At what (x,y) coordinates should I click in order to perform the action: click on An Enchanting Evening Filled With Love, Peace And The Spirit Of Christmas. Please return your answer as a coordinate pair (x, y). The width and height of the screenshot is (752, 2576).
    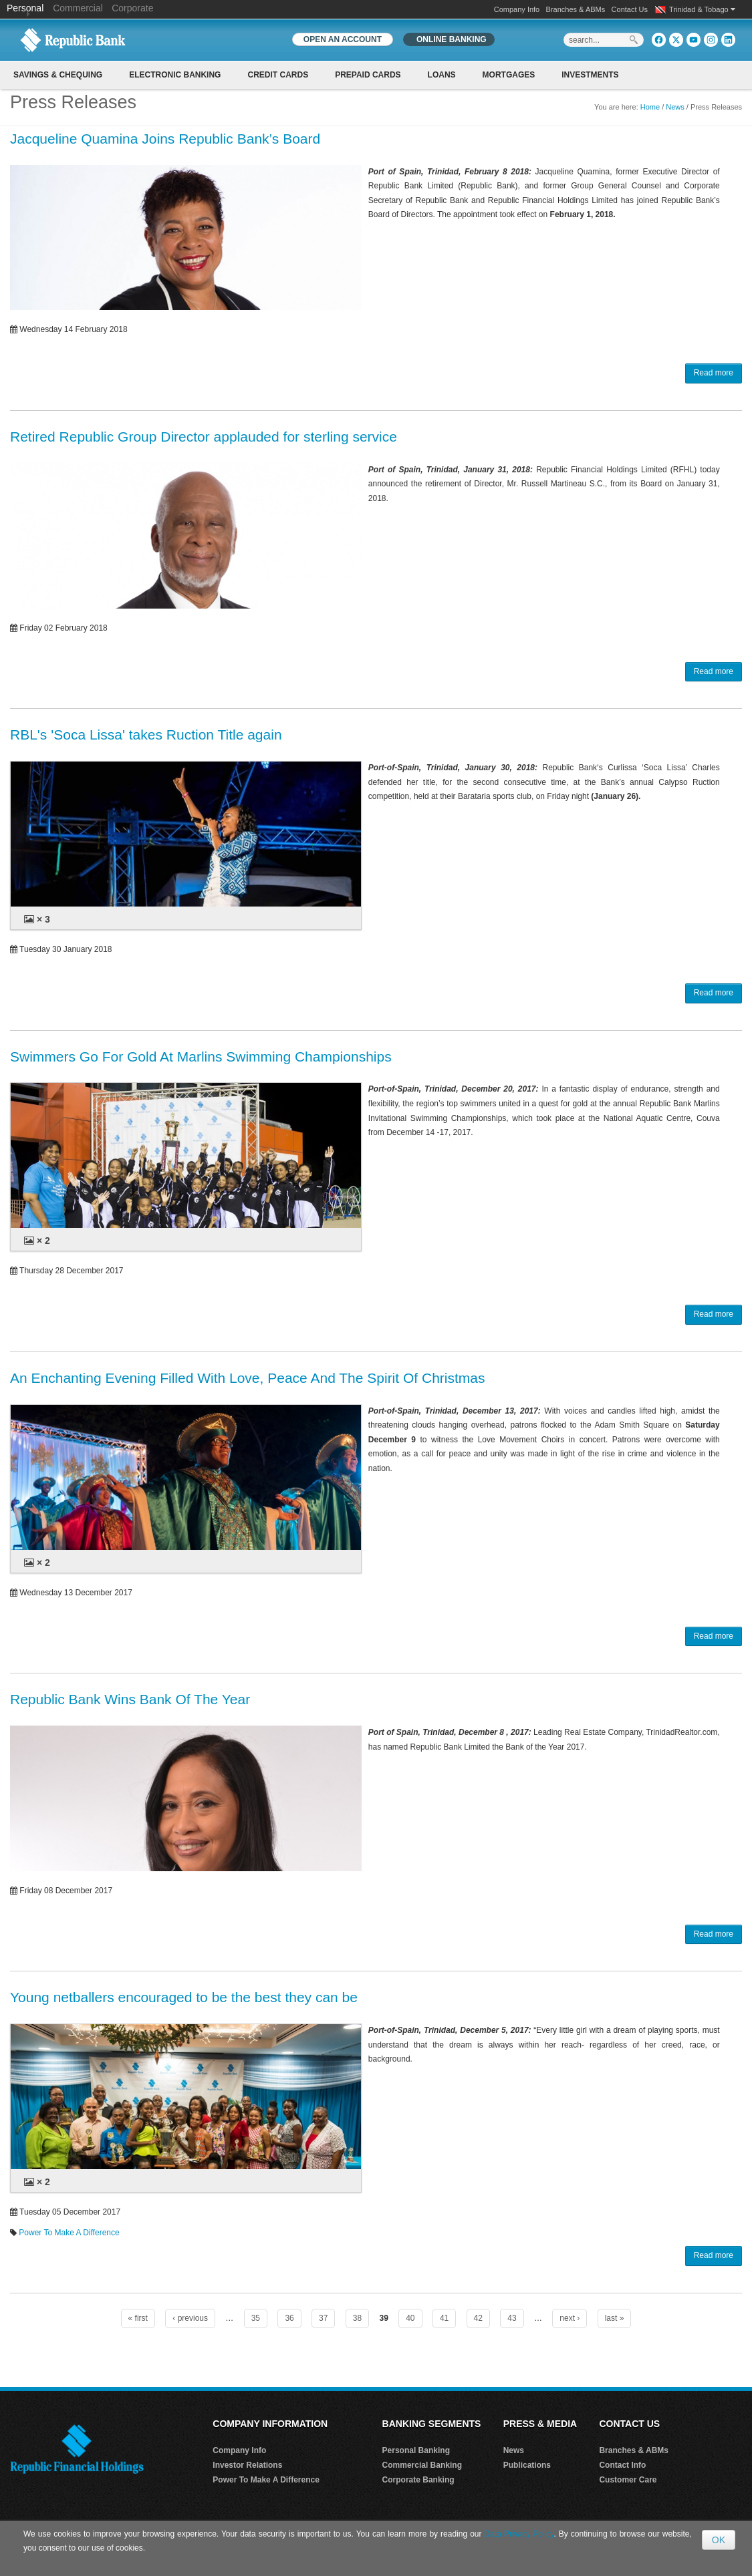
    Looking at the image, I should click on (247, 1378).